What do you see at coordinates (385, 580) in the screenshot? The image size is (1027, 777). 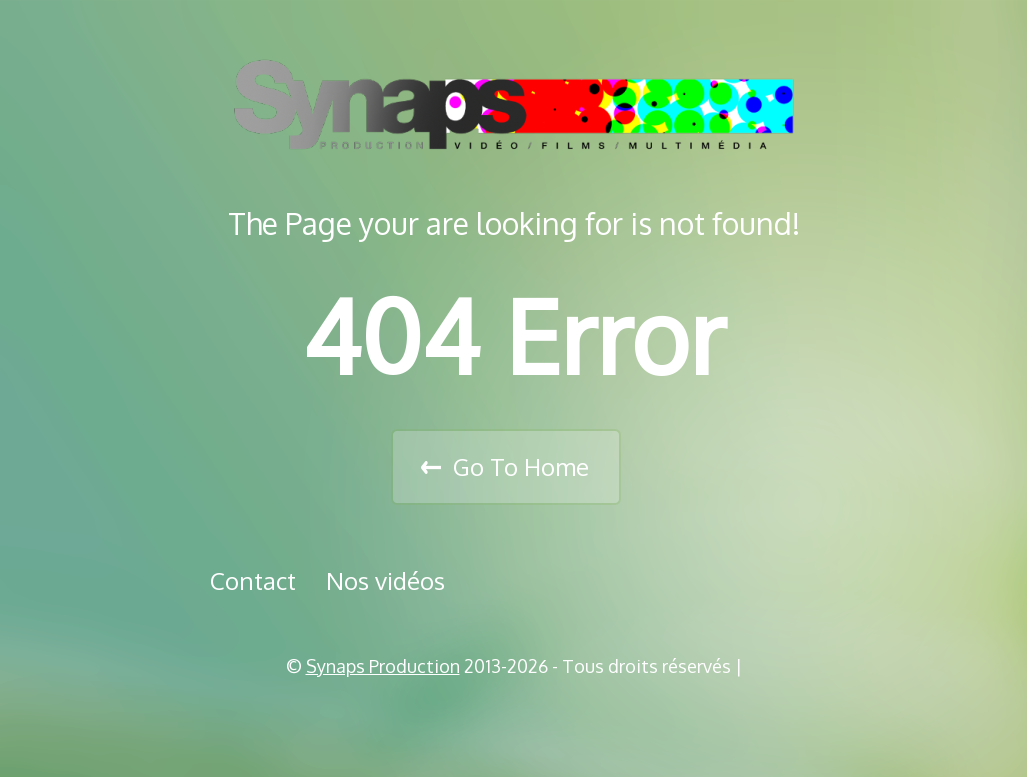 I see `Nos vidéos` at bounding box center [385, 580].